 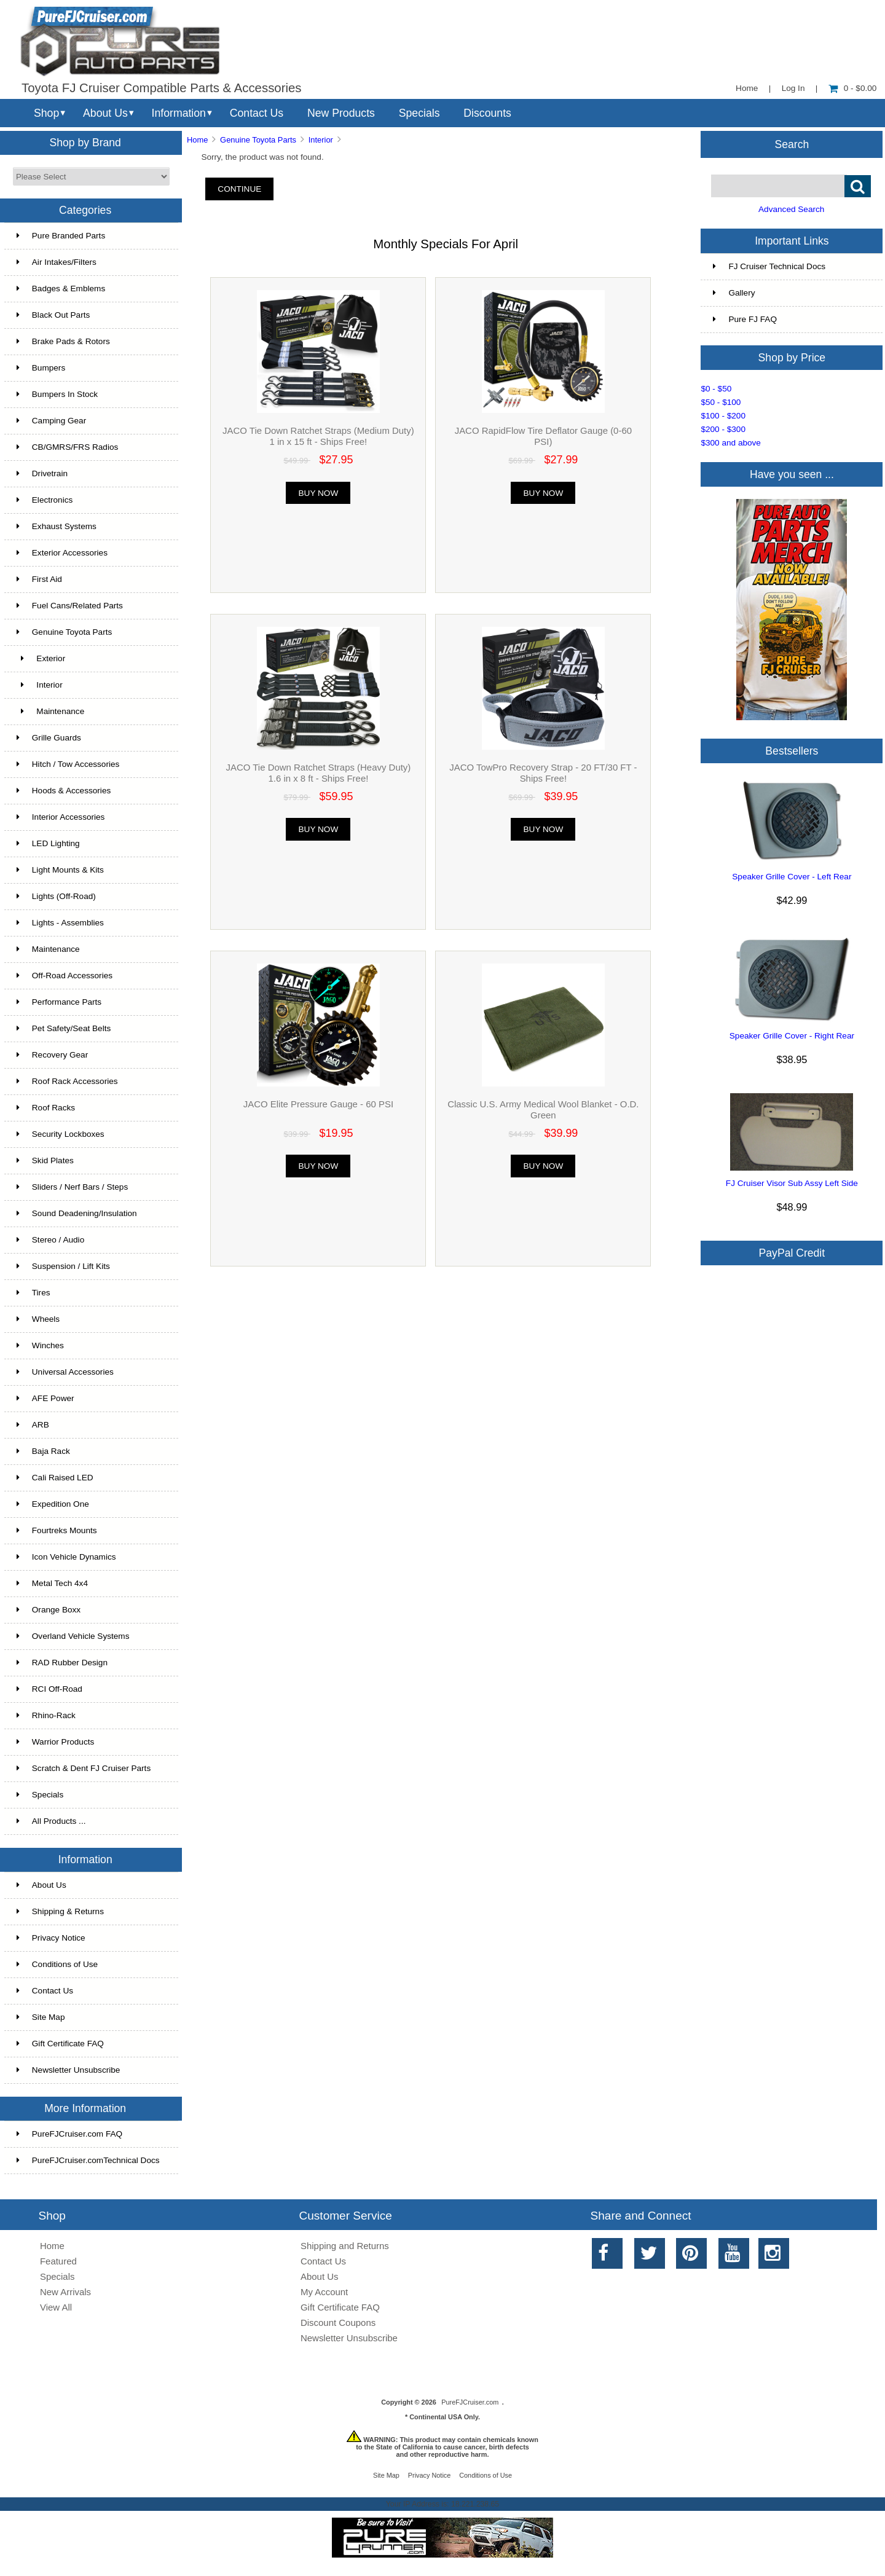 What do you see at coordinates (68, 447) in the screenshot?
I see `CB/GMRS/FRS Radios` at bounding box center [68, 447].